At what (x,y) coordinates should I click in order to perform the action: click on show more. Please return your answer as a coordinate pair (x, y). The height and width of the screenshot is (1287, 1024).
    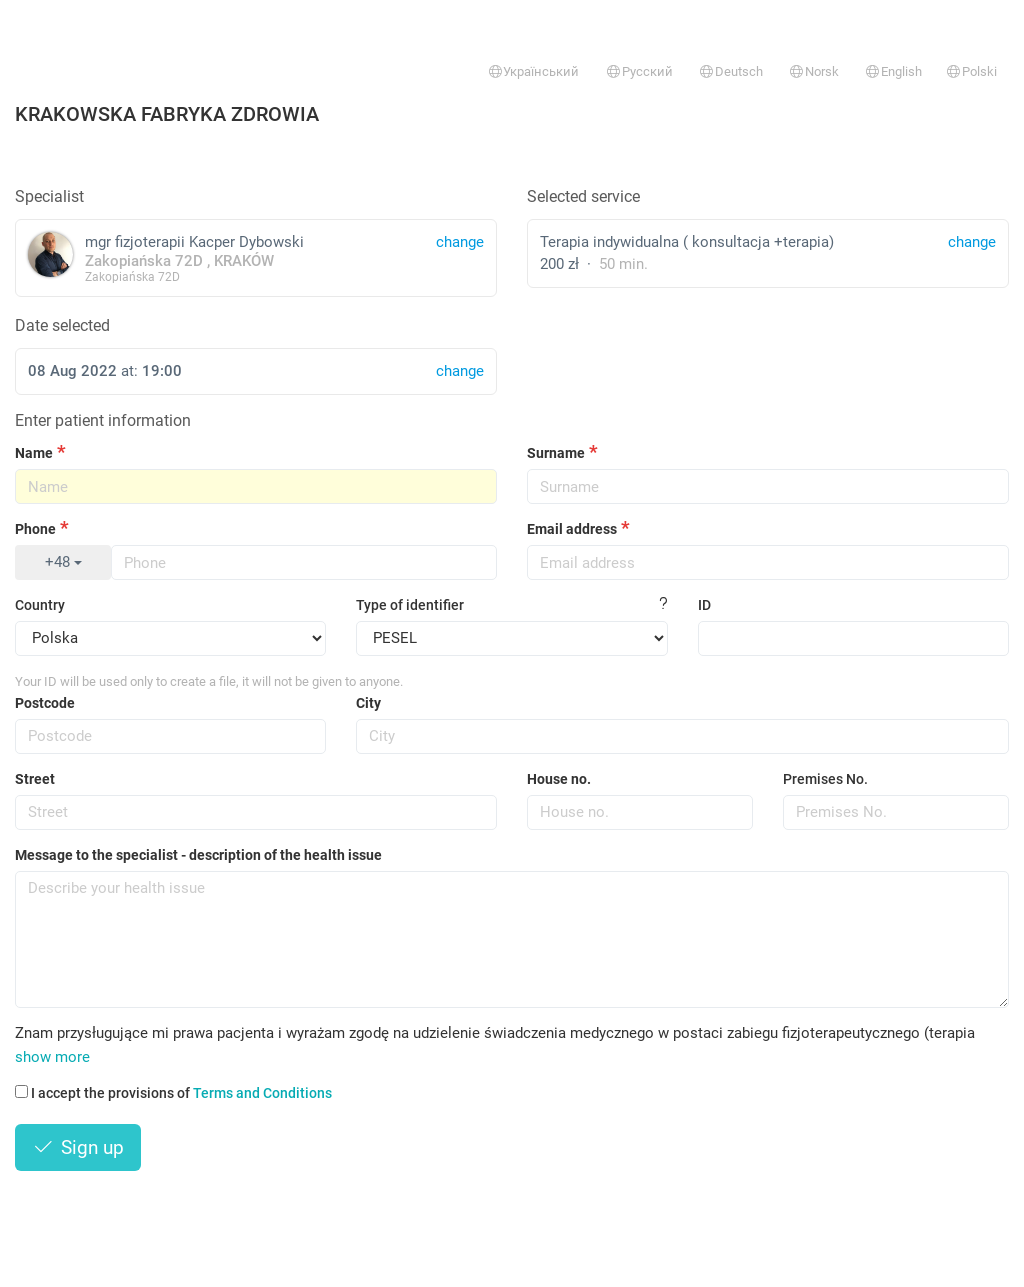
    Looking at the image, I should click on (52, 1057).